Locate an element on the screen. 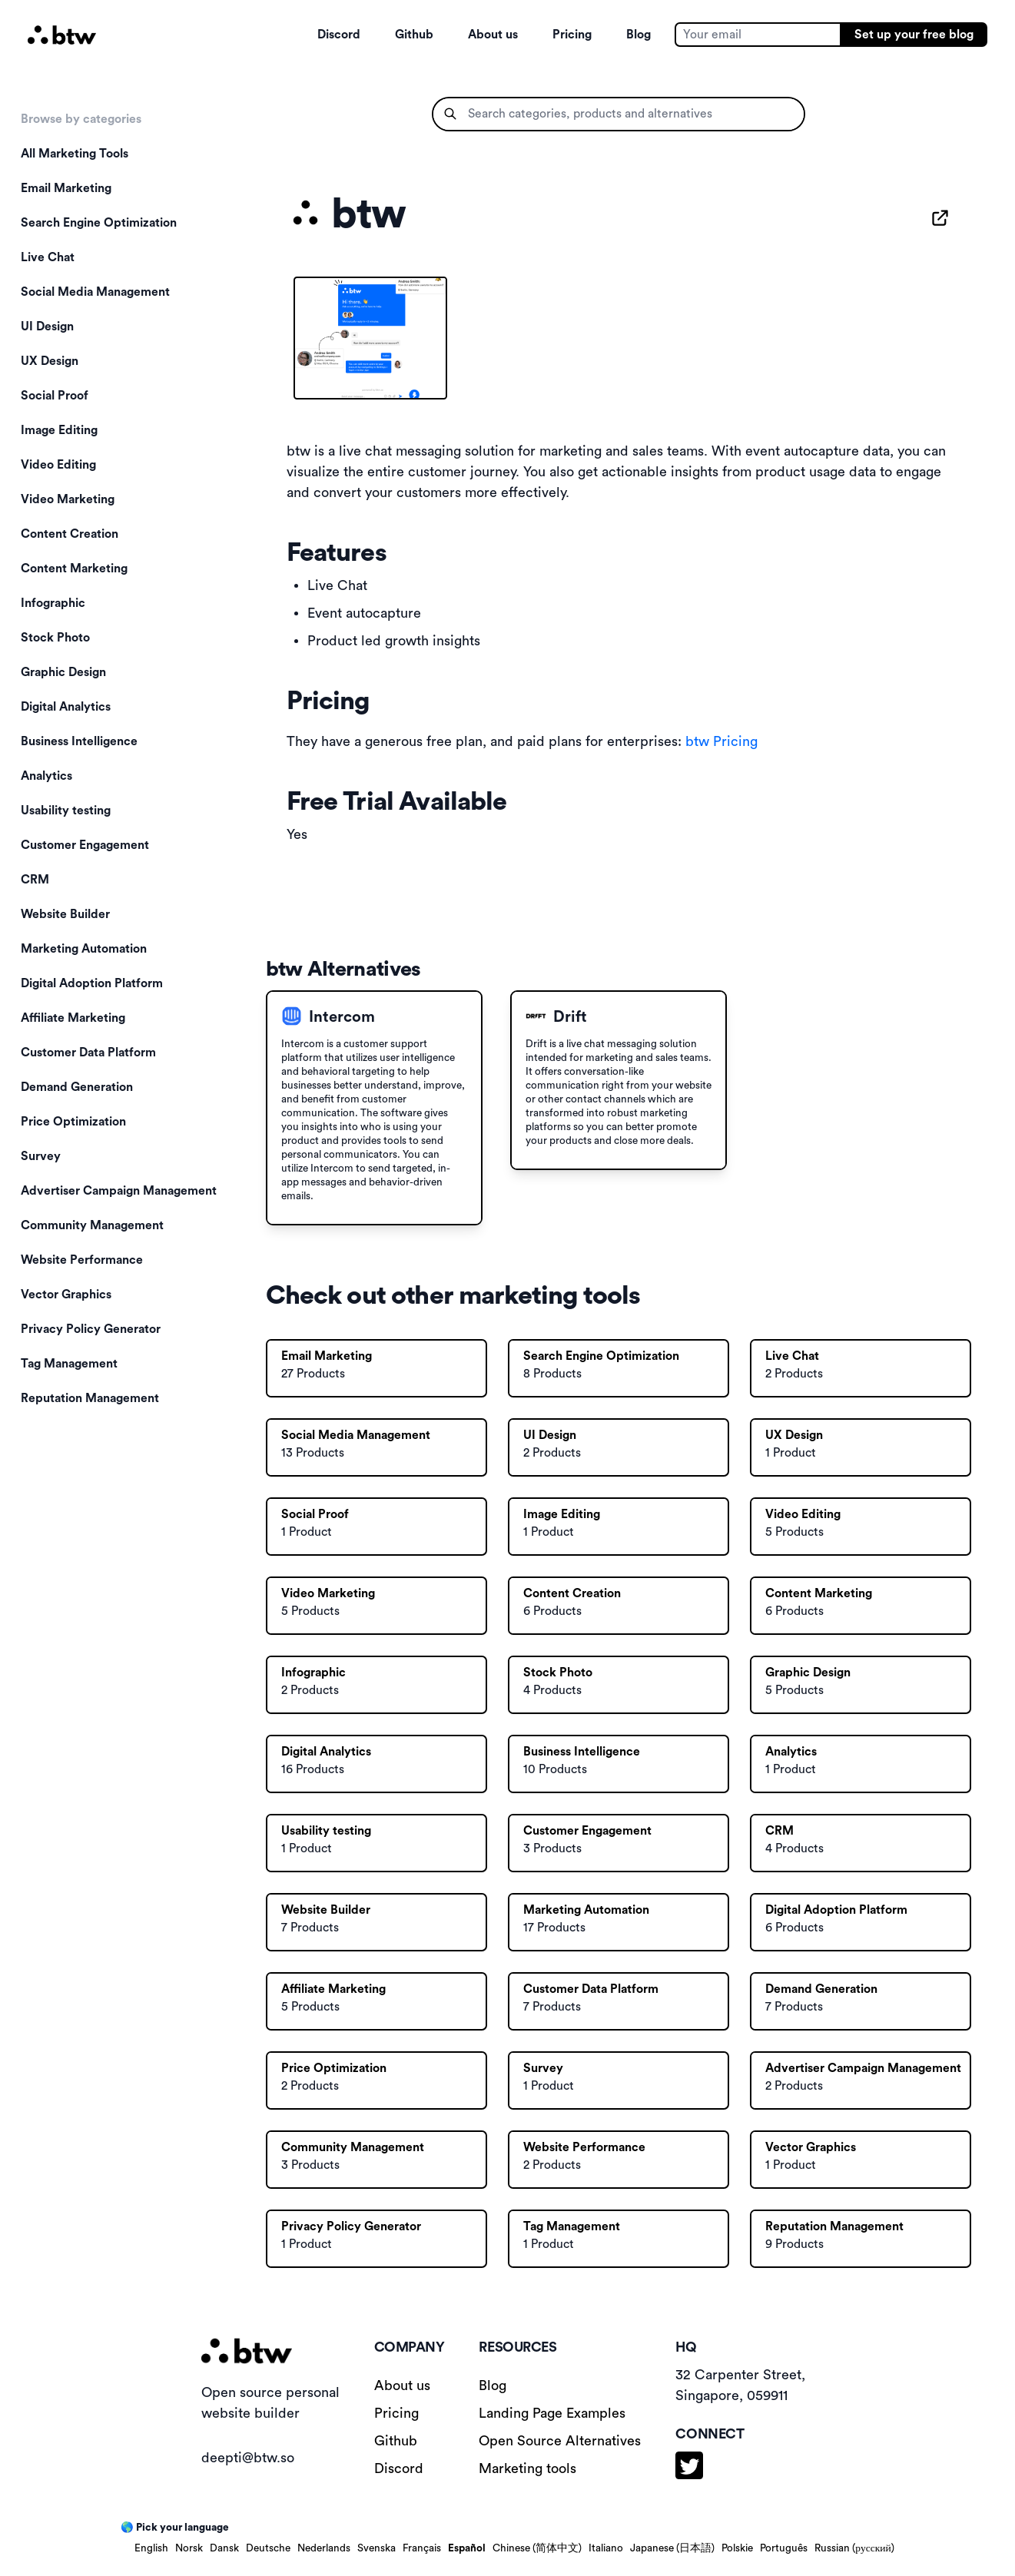 Image resolution: width=1015 pixels, height=2576 pixels. Analytics is located at coordinates (46, 776).